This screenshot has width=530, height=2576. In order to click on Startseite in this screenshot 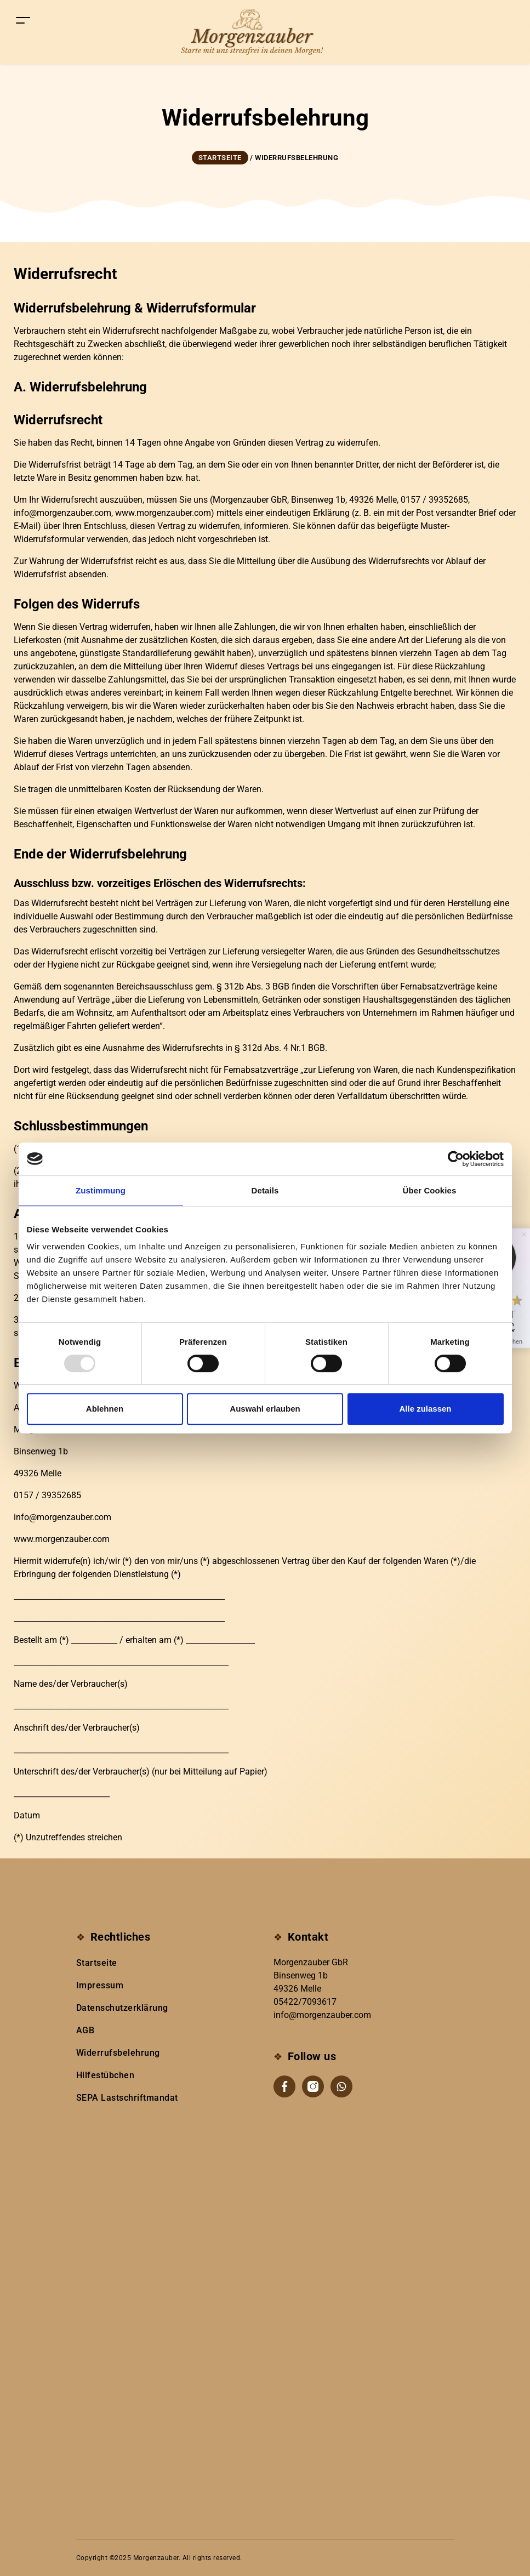, I will do `click(96, 1963)`.